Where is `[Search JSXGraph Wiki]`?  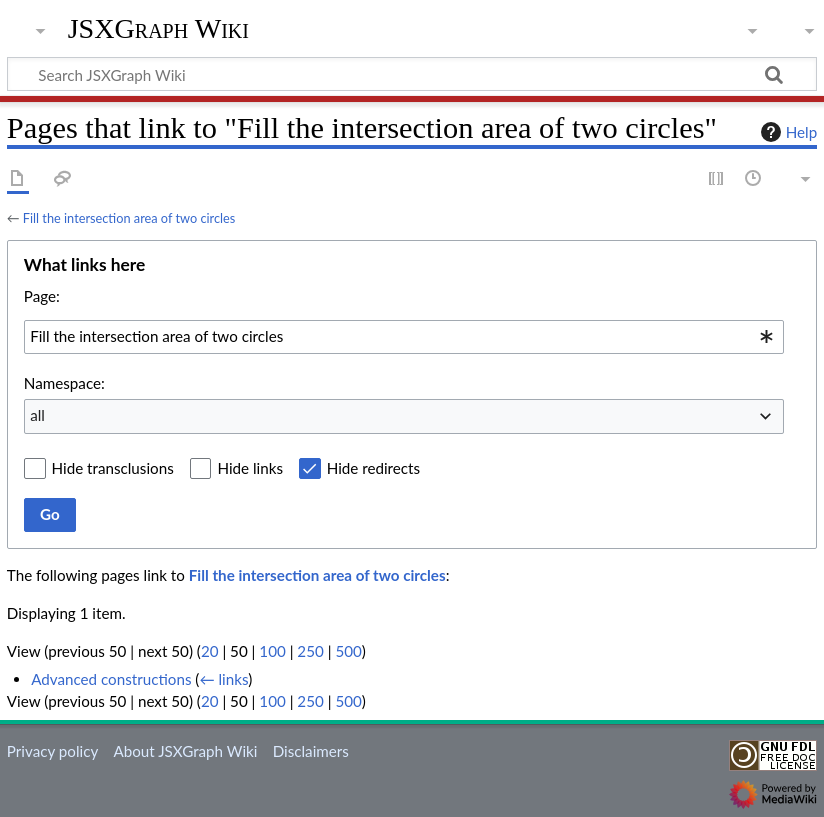 [Search JSXGraph Wiki] is located at coordinates (412, 74).